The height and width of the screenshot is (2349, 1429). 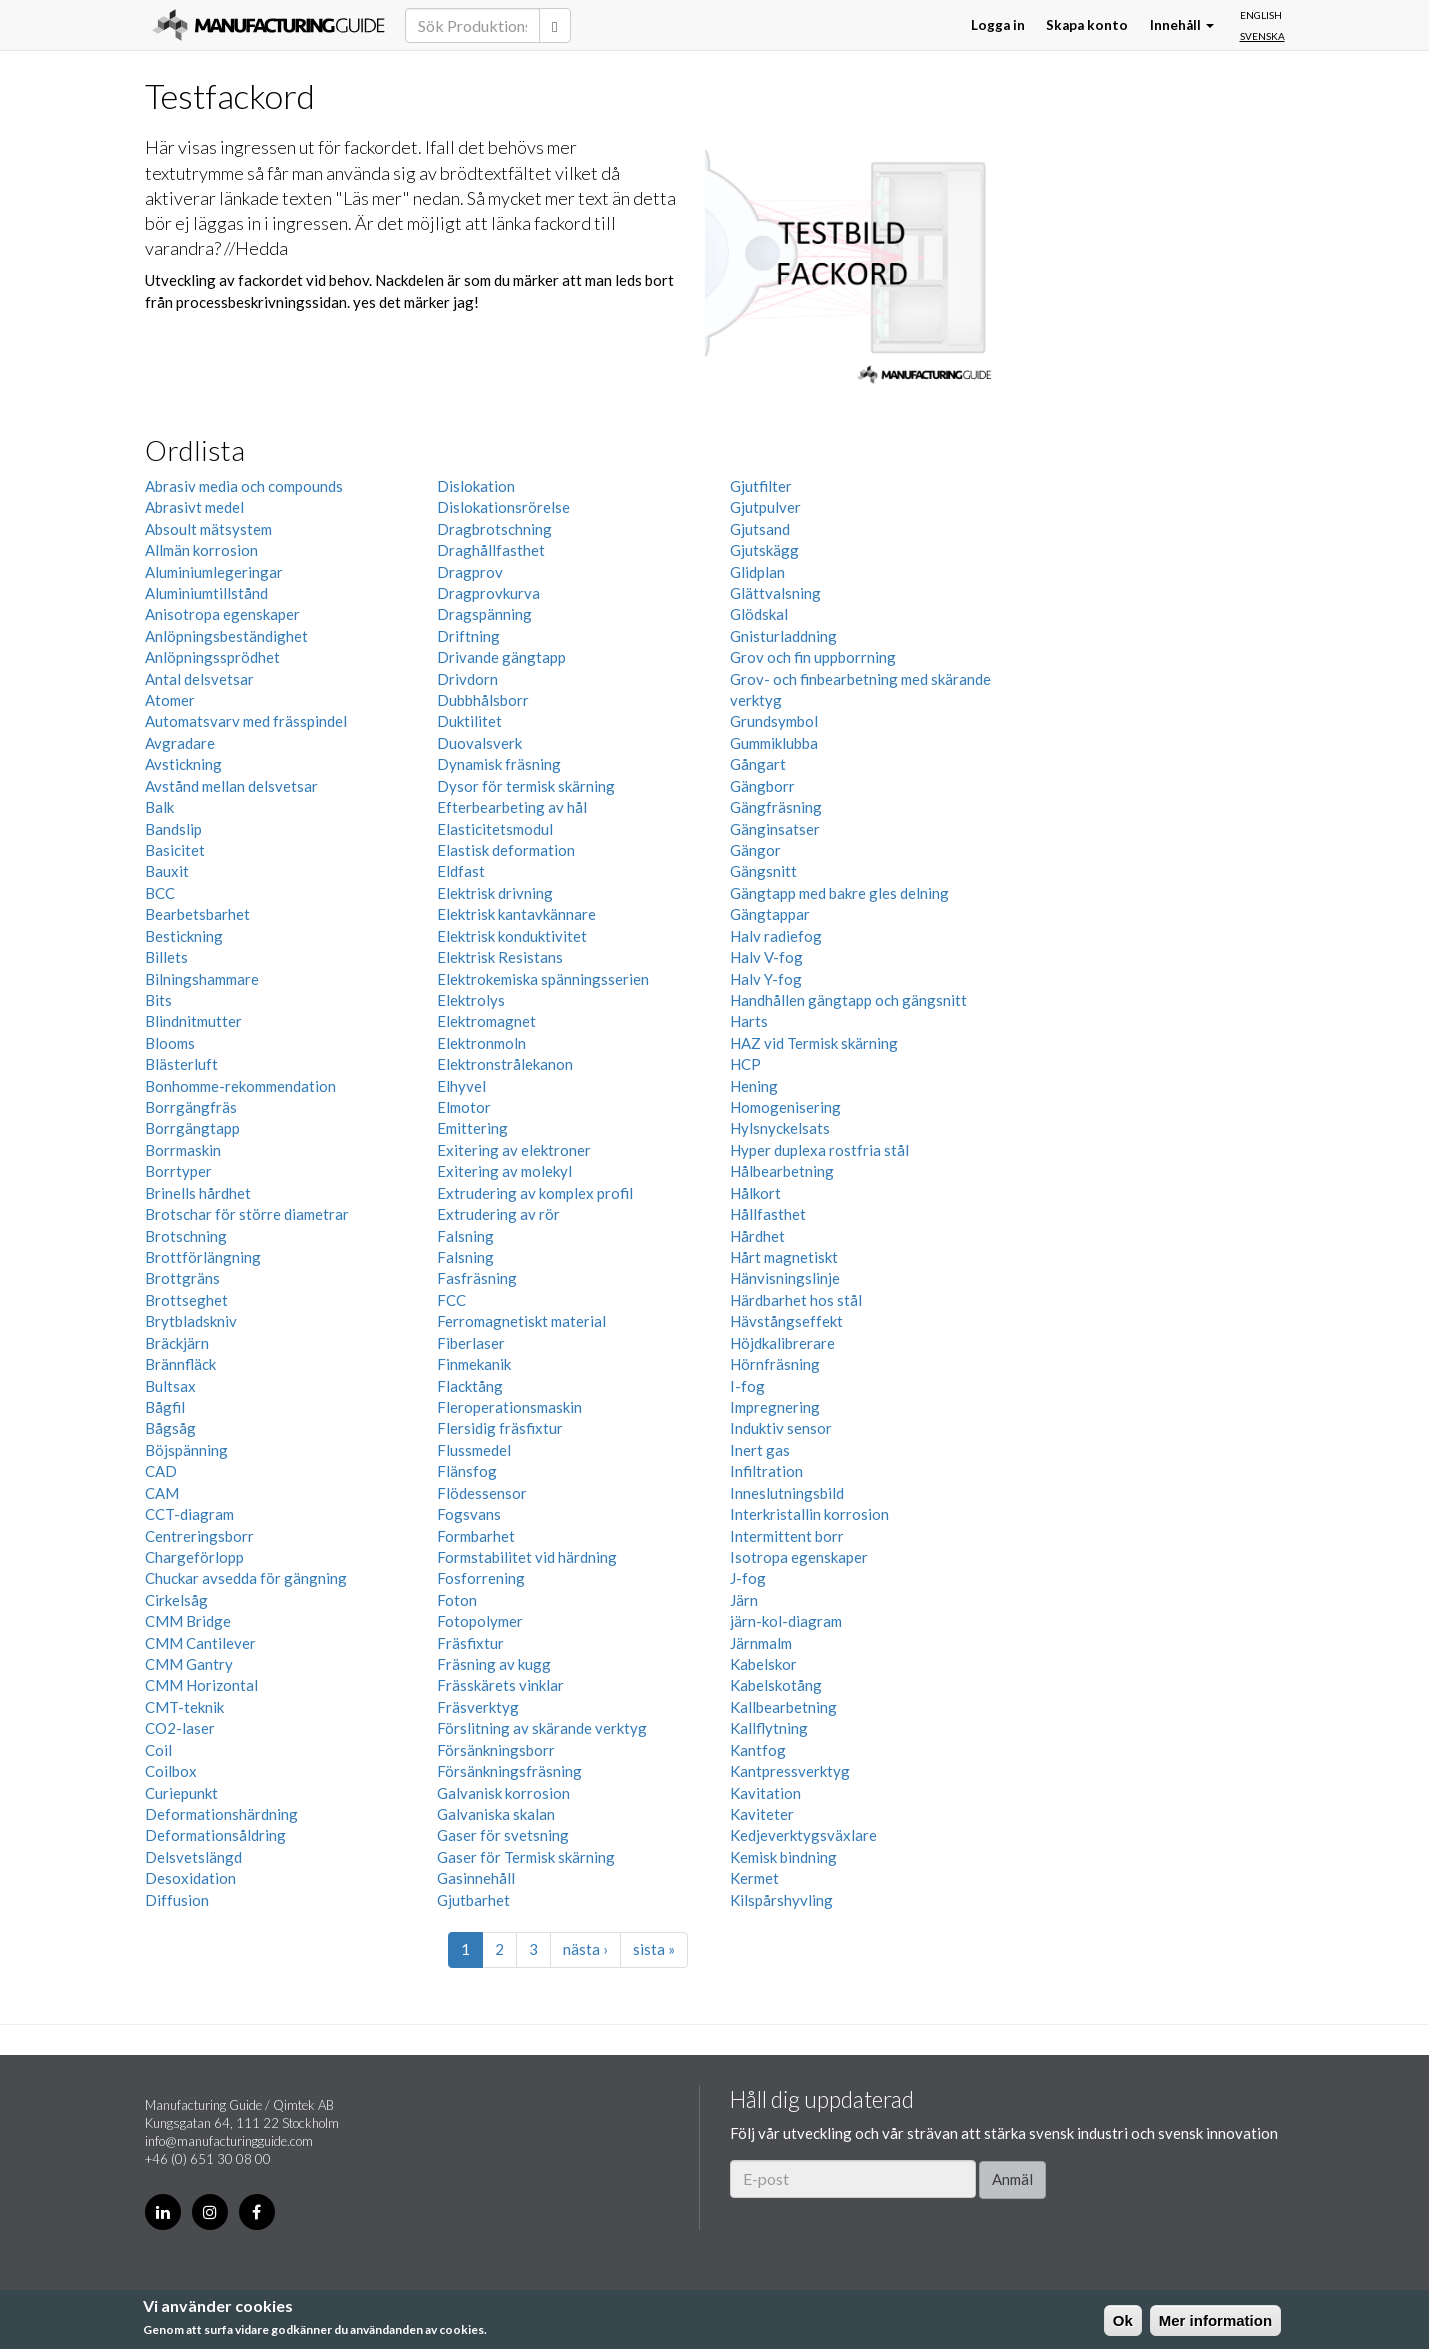 What do you see at coordinates (186, 1236) in the screenshot?
I see `Brotschning` at bounding box center [186, 1236].